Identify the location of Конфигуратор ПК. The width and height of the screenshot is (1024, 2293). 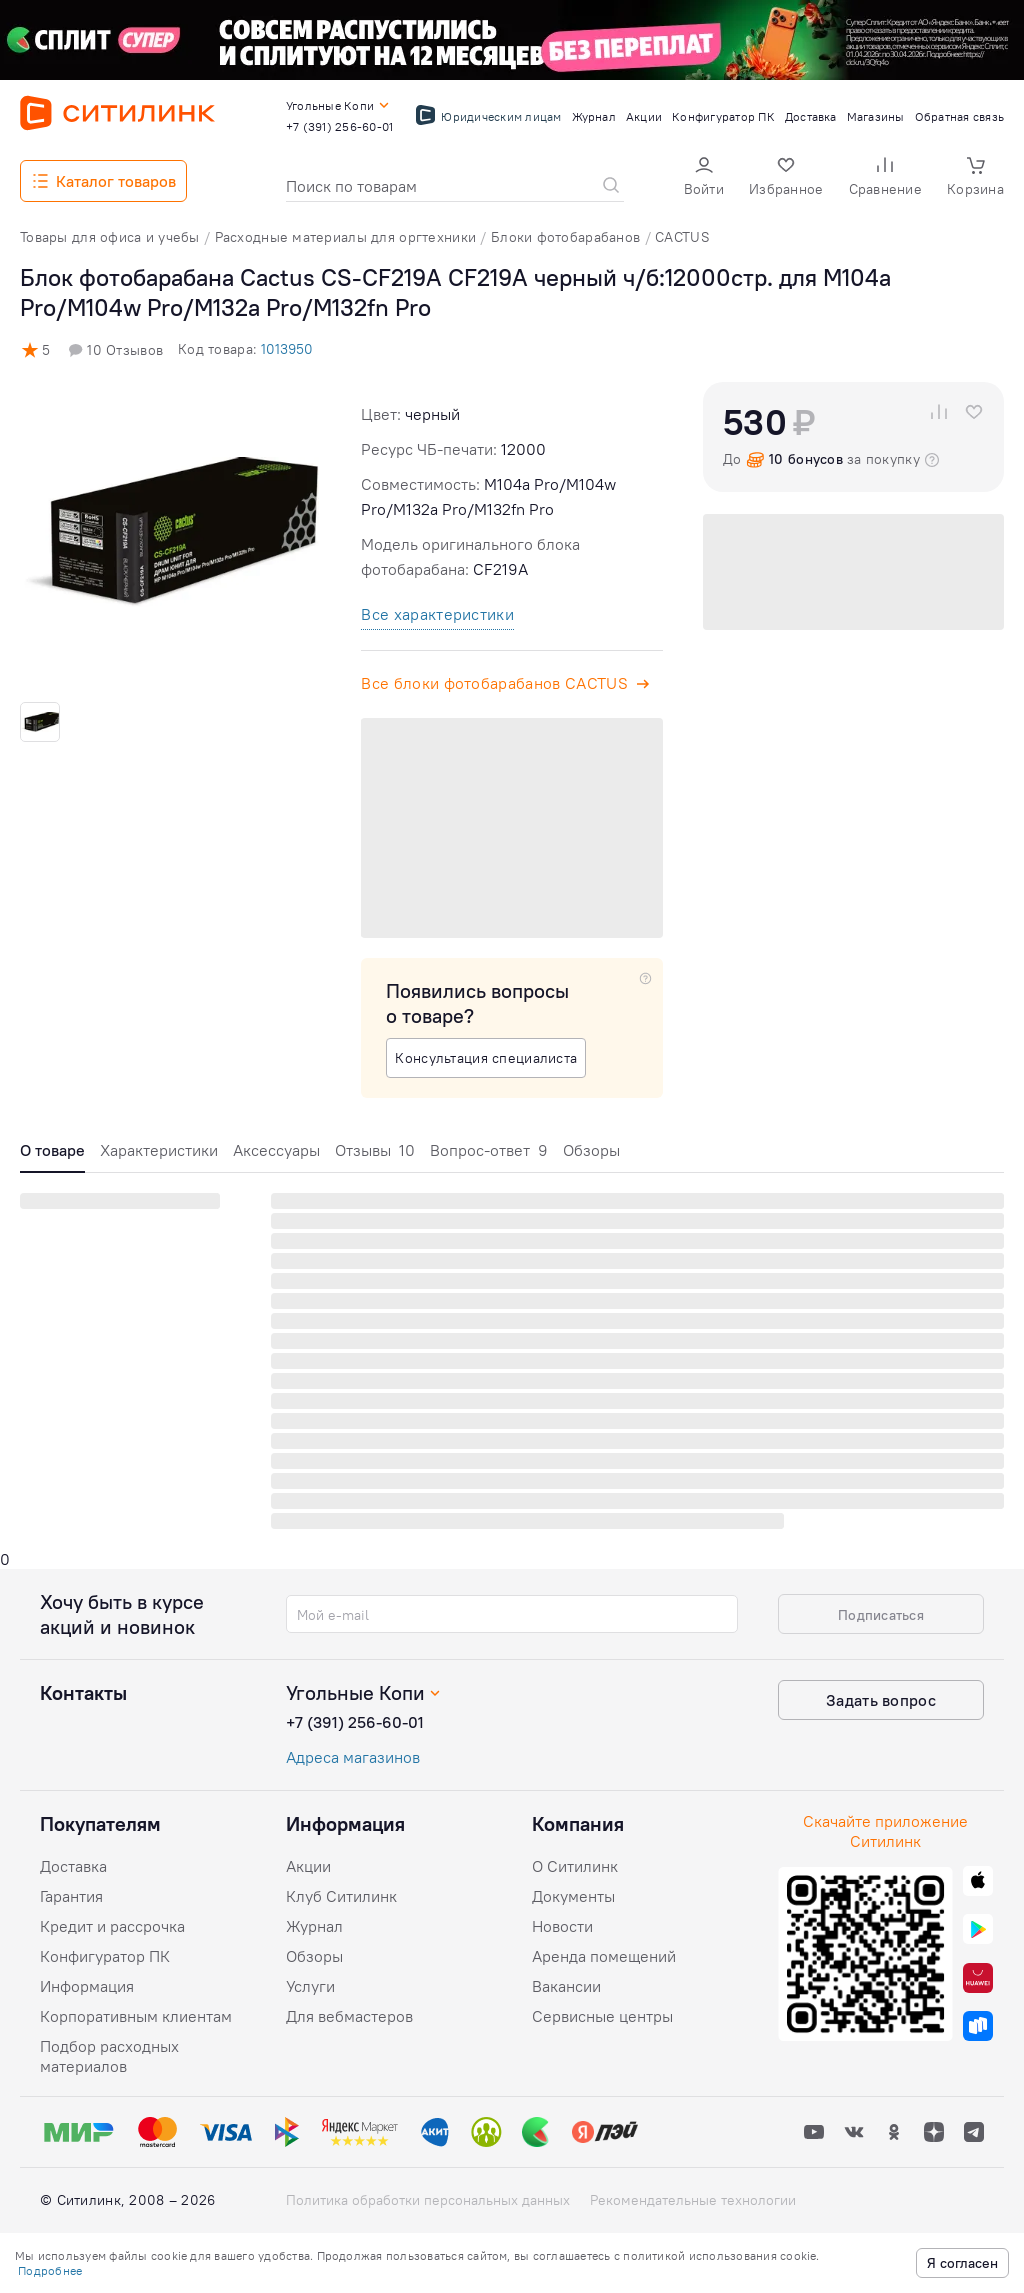
(105, 1956).